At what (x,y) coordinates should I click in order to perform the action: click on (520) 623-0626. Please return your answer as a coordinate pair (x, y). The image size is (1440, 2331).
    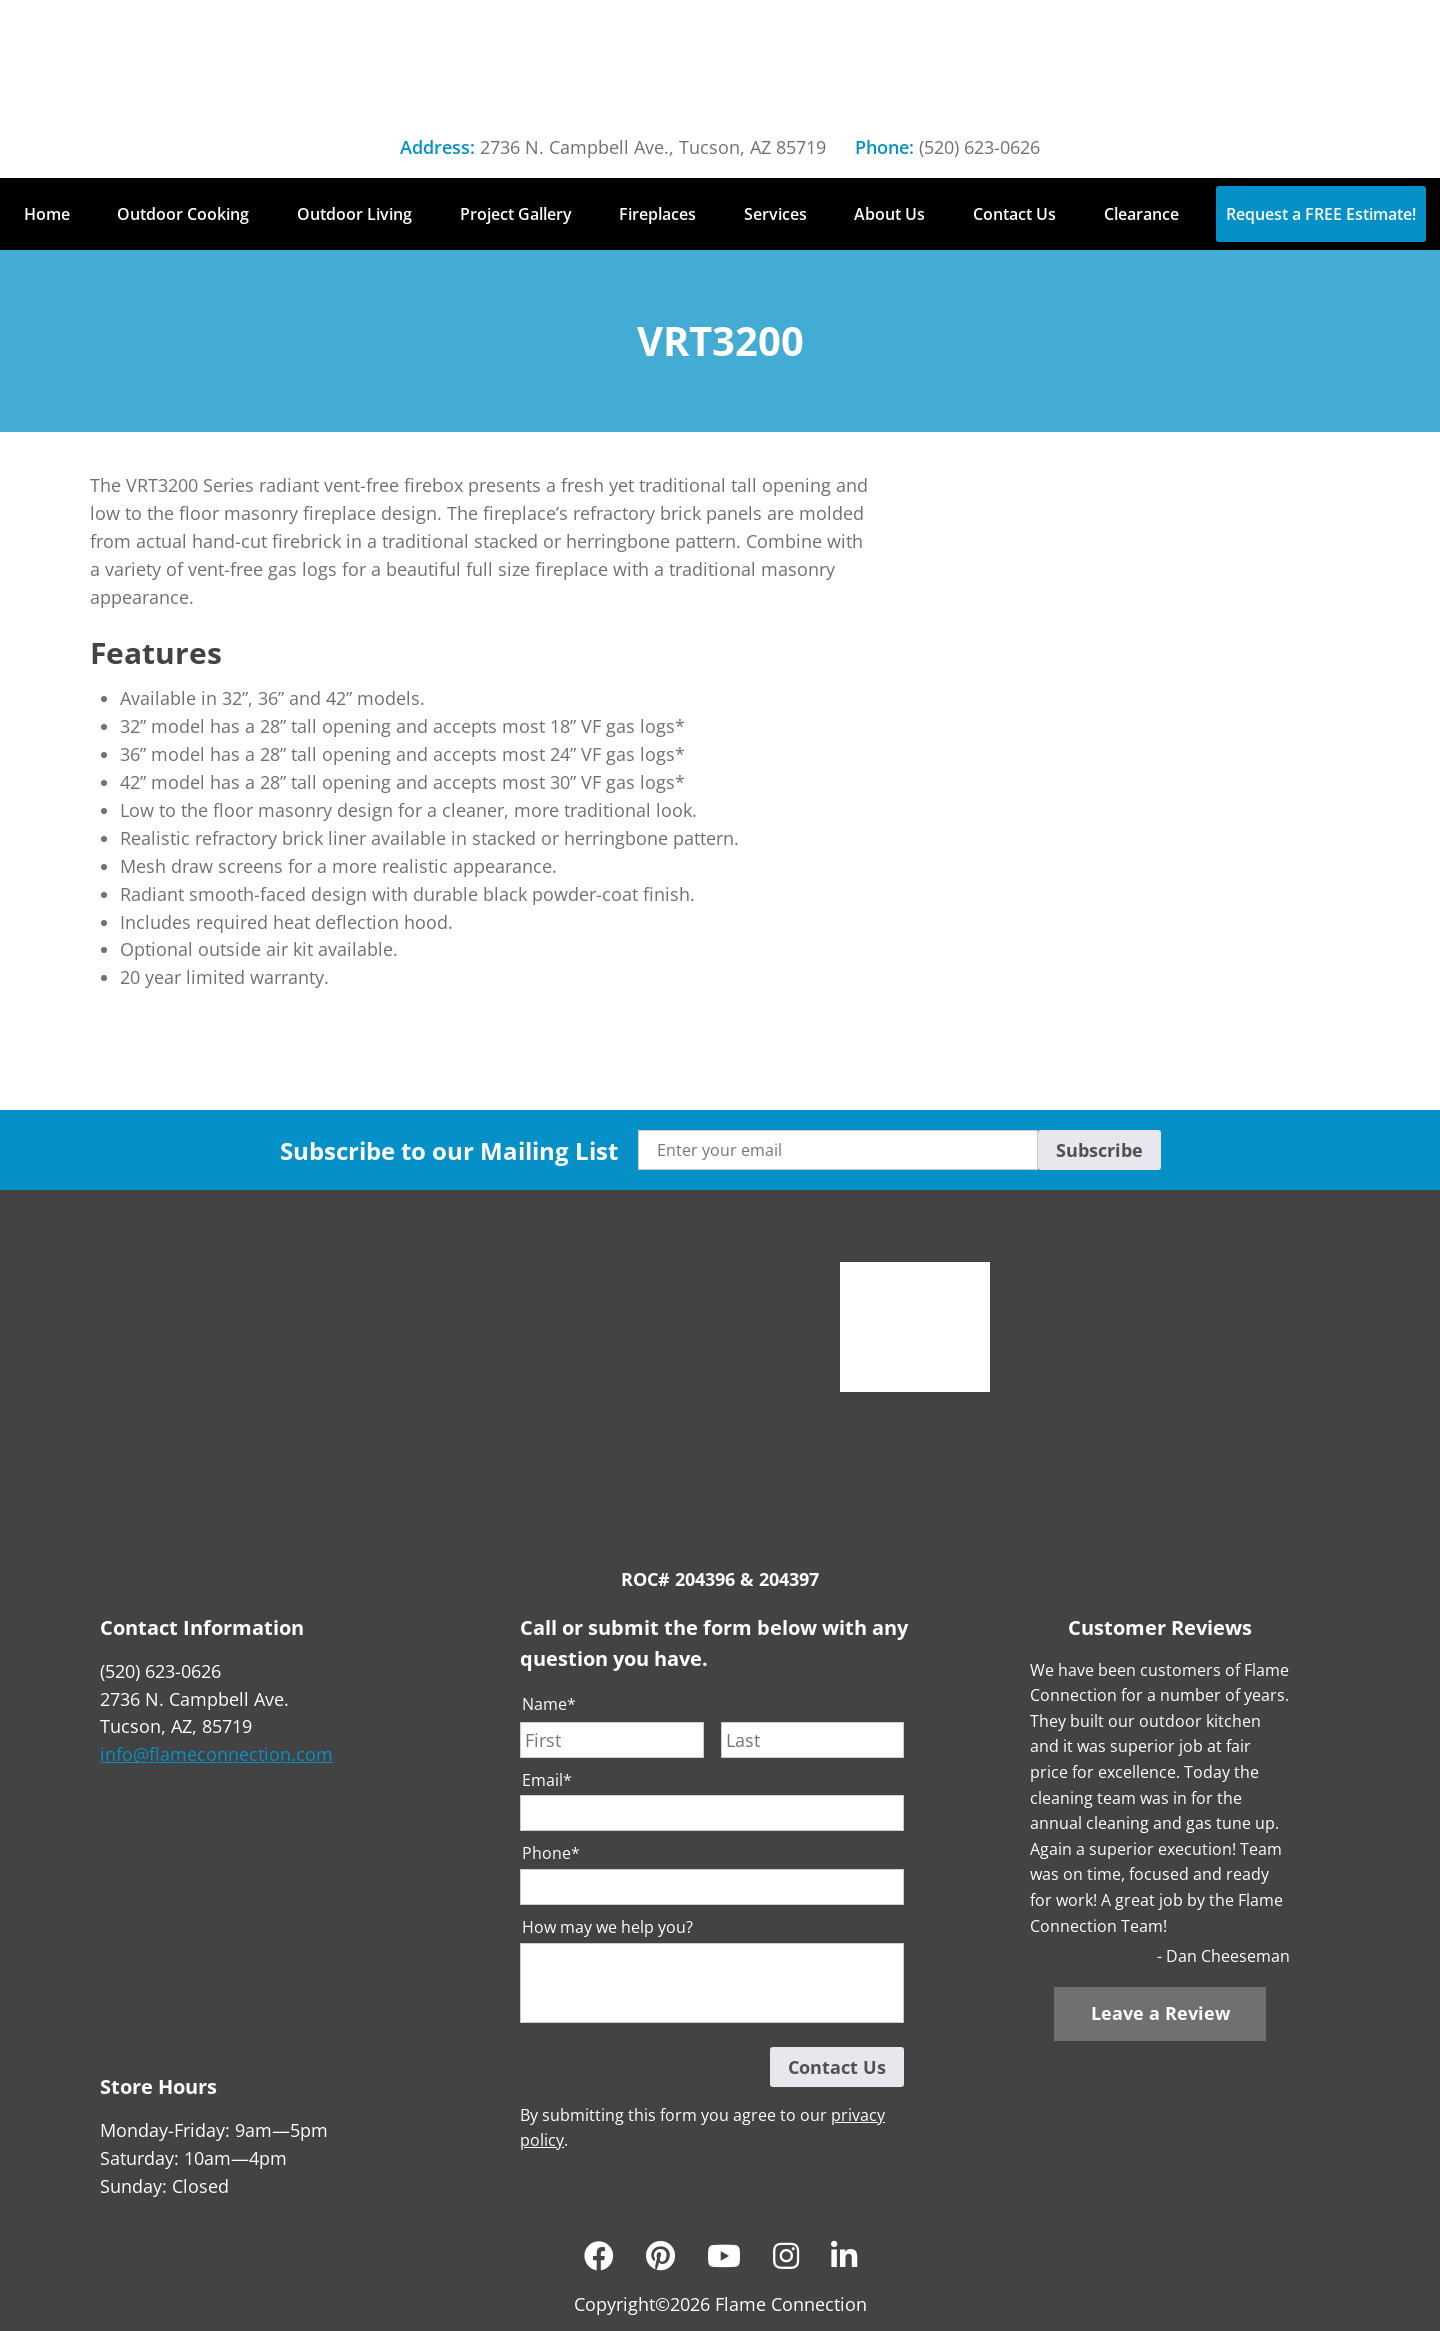
    Looking at the image, I should click on (979, 147).